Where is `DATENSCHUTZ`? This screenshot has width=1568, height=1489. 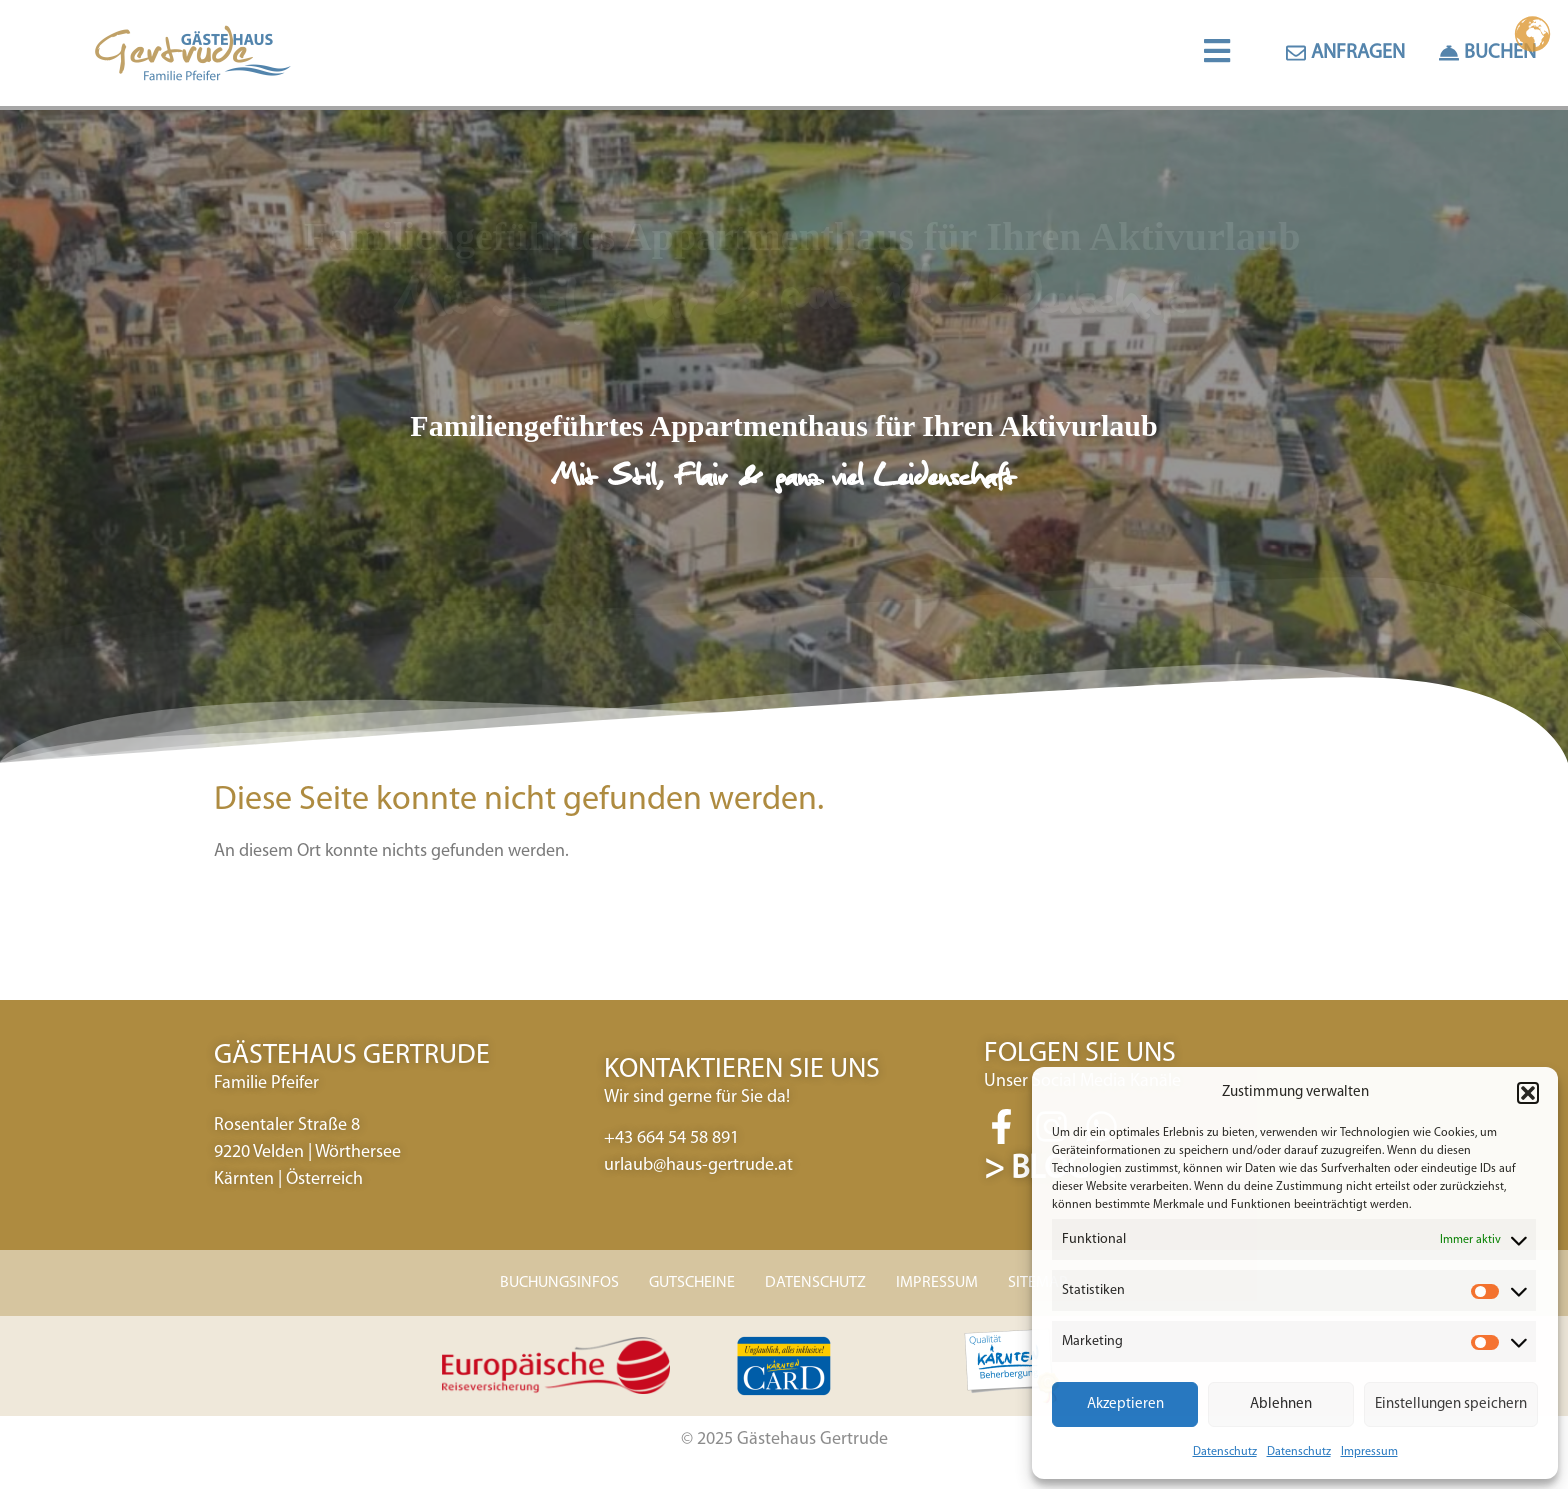
DATENSCHUTZ is located at coordinates (815, 1289).